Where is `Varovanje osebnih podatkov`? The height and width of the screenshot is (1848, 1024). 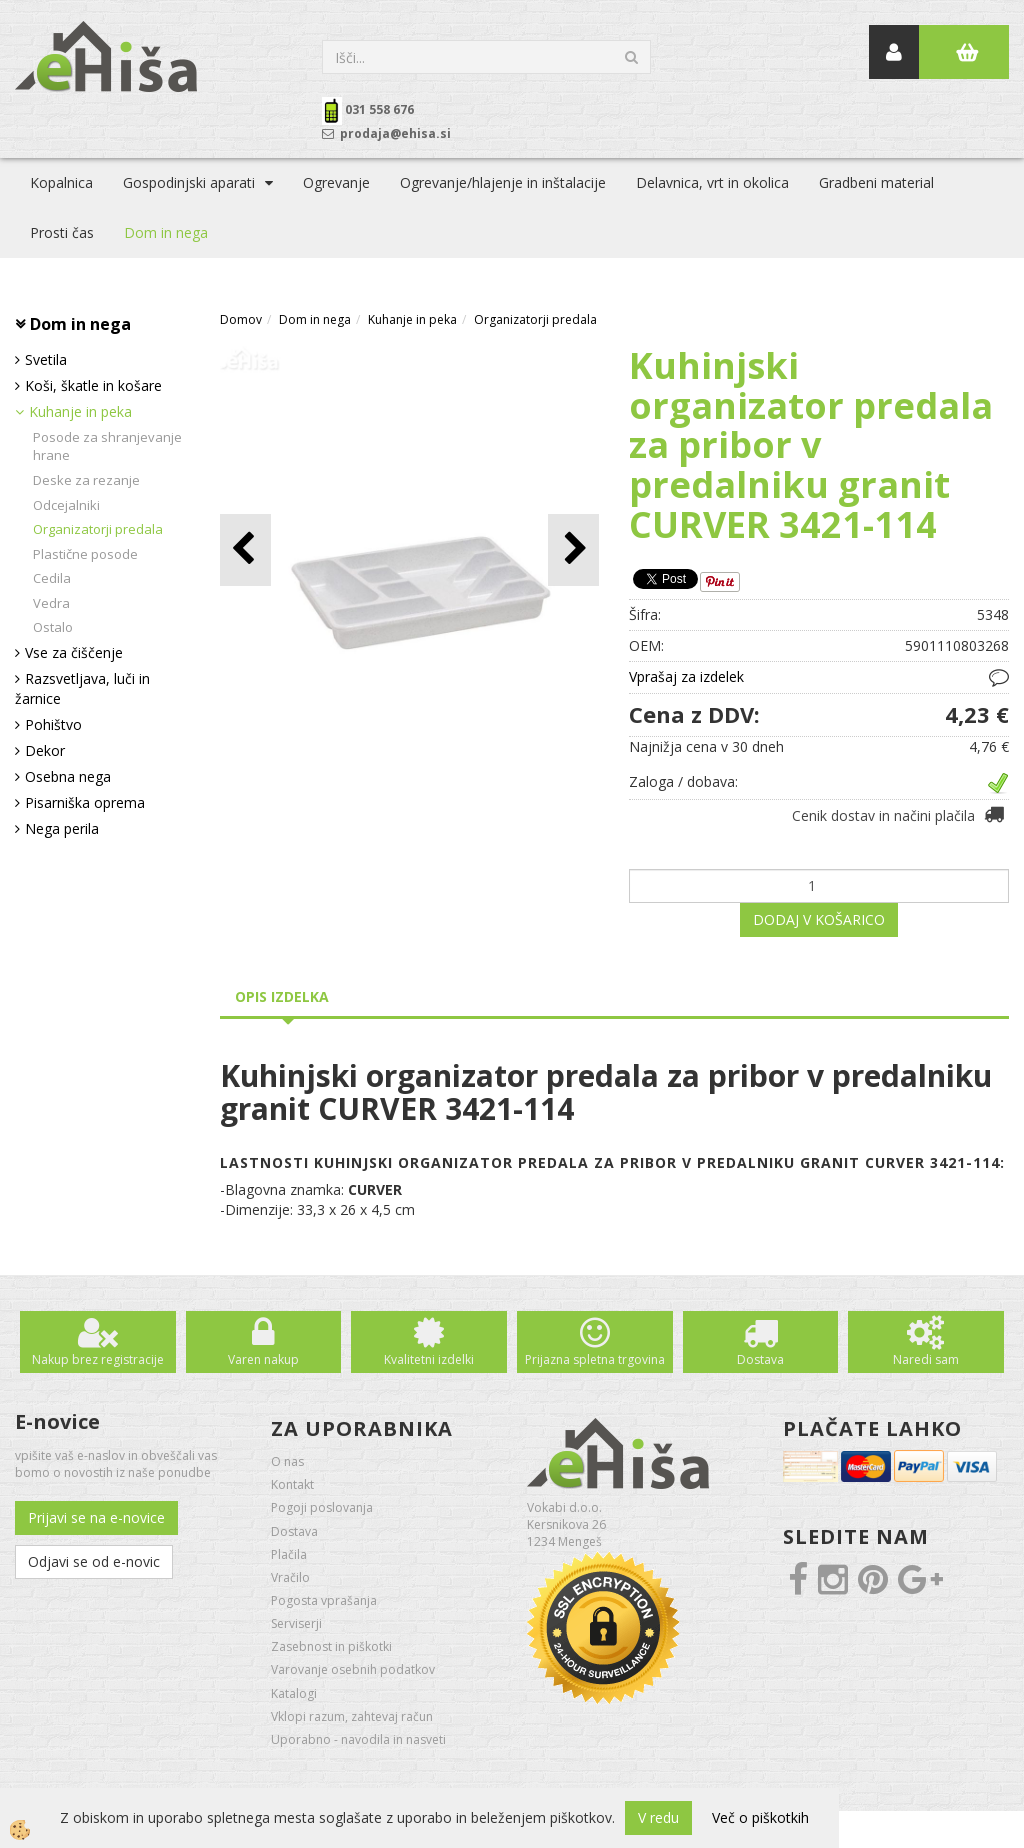 Varovanje osebnih podatkov is located at coordinates (353, 1669).